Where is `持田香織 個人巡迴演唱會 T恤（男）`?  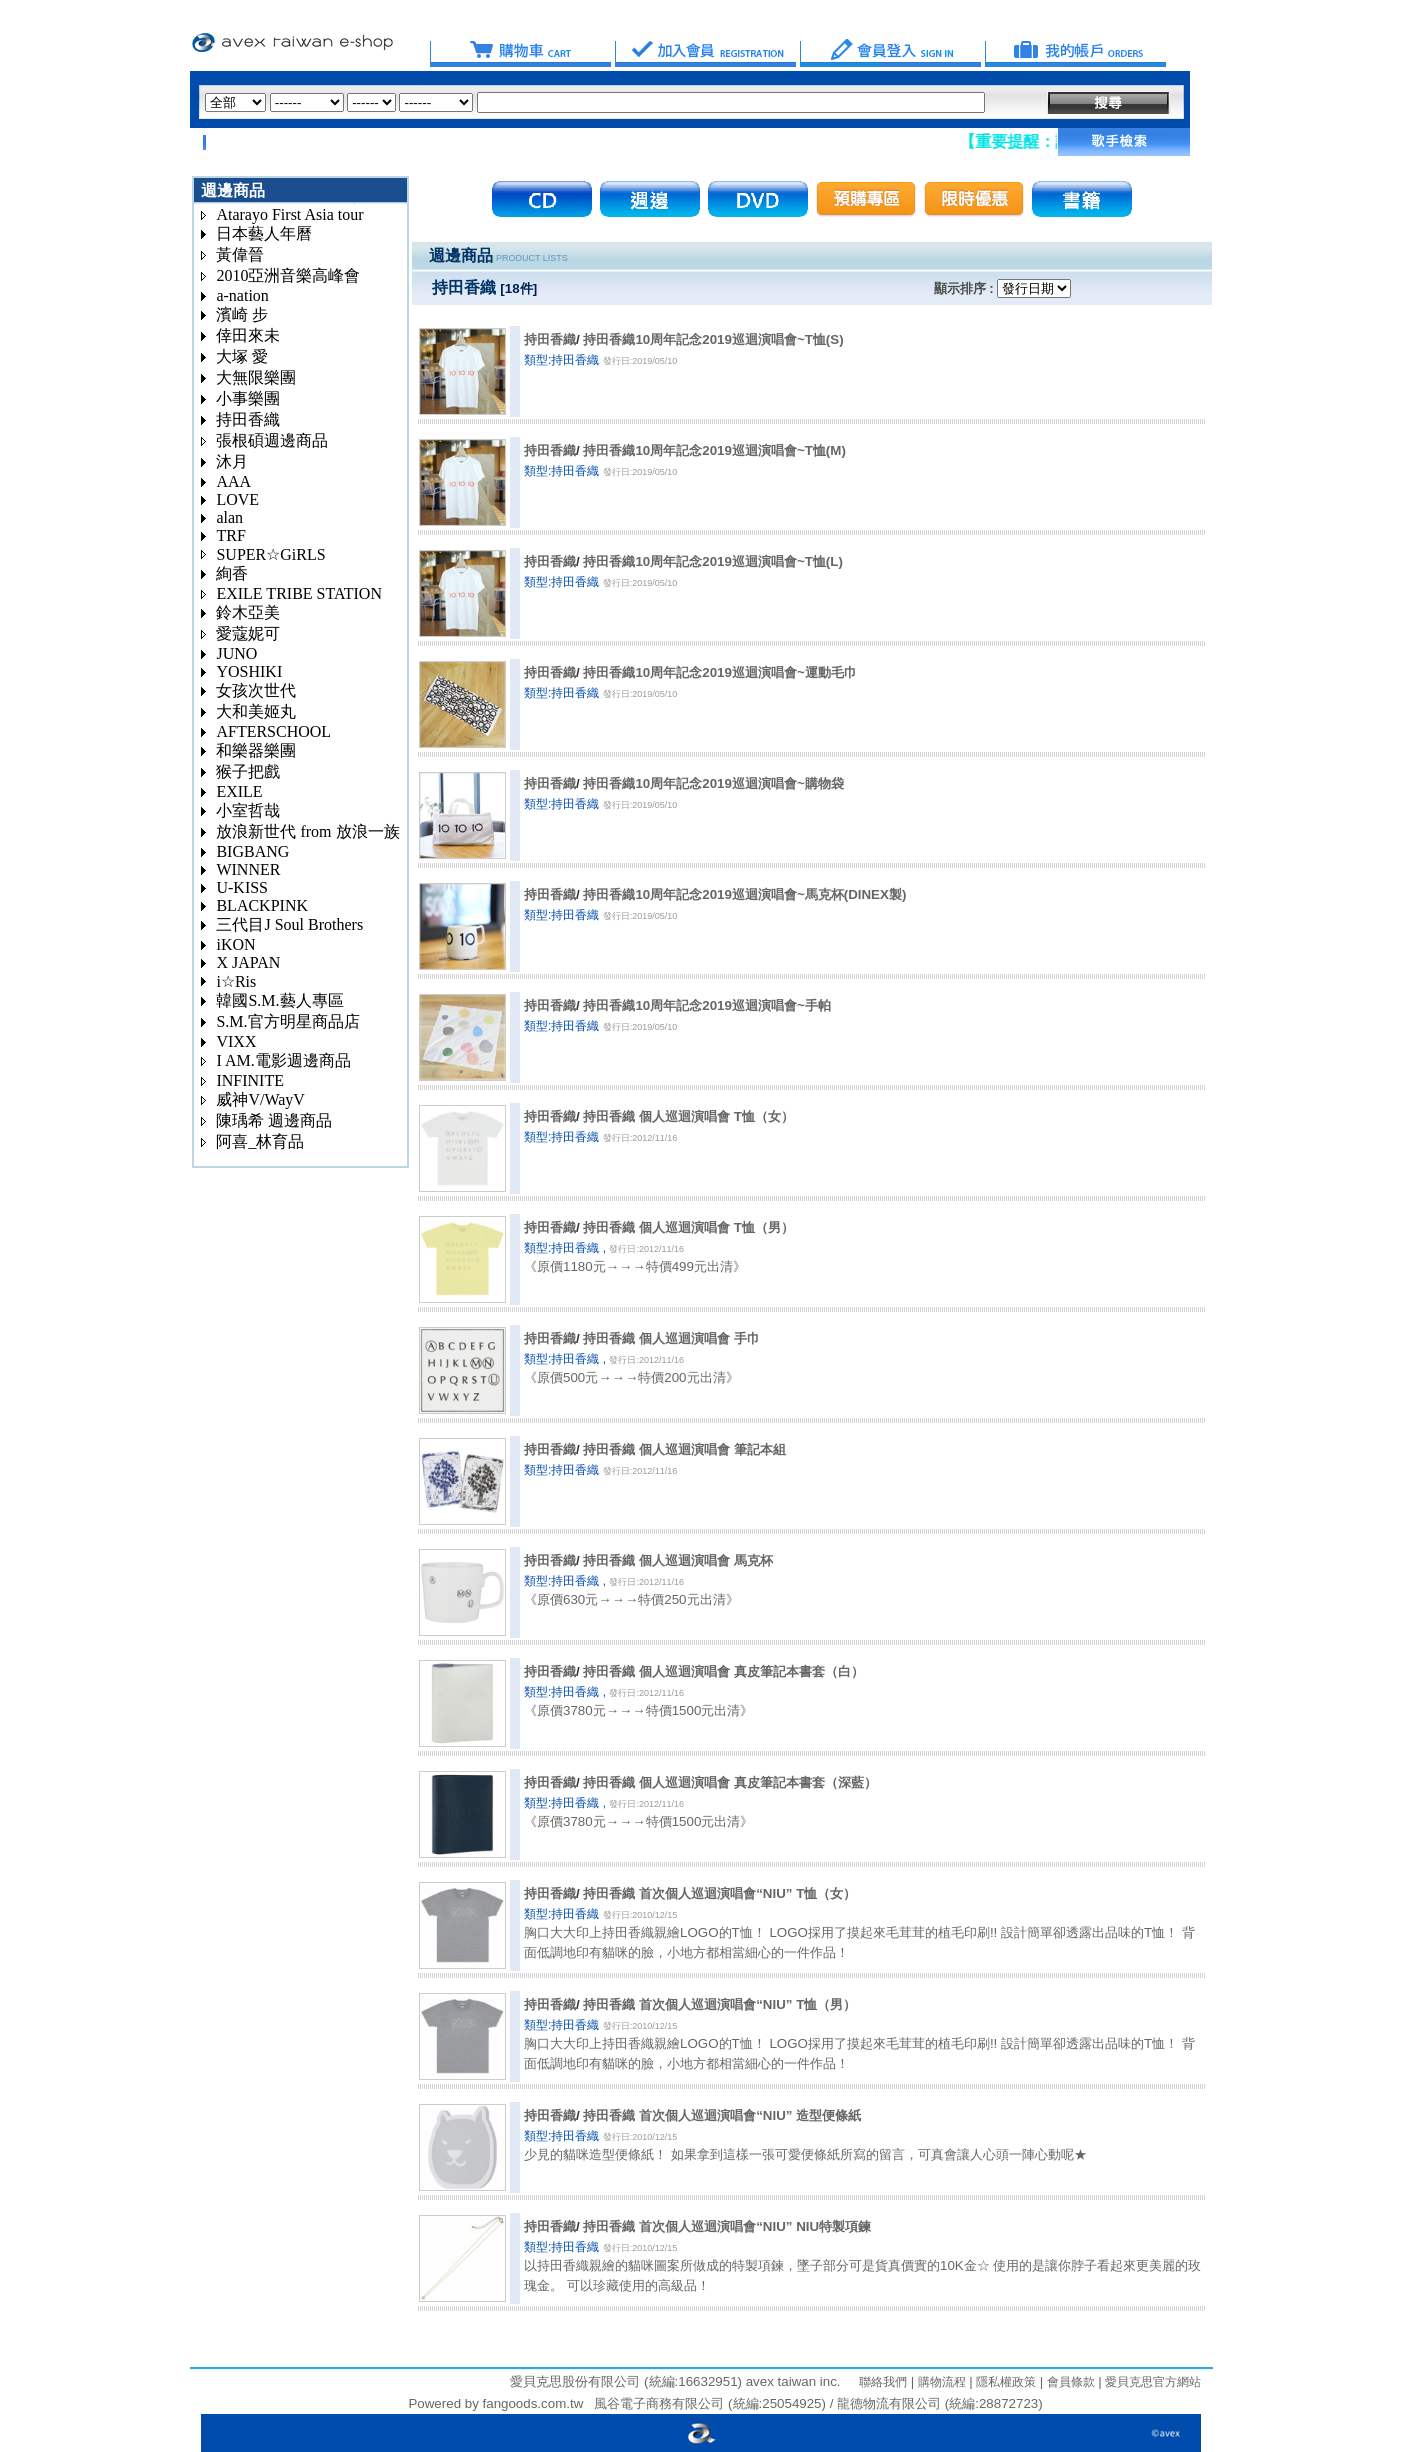 持田香織 個人巡迴演唱會 T恤（男） is located at coordinates (688, 1227).